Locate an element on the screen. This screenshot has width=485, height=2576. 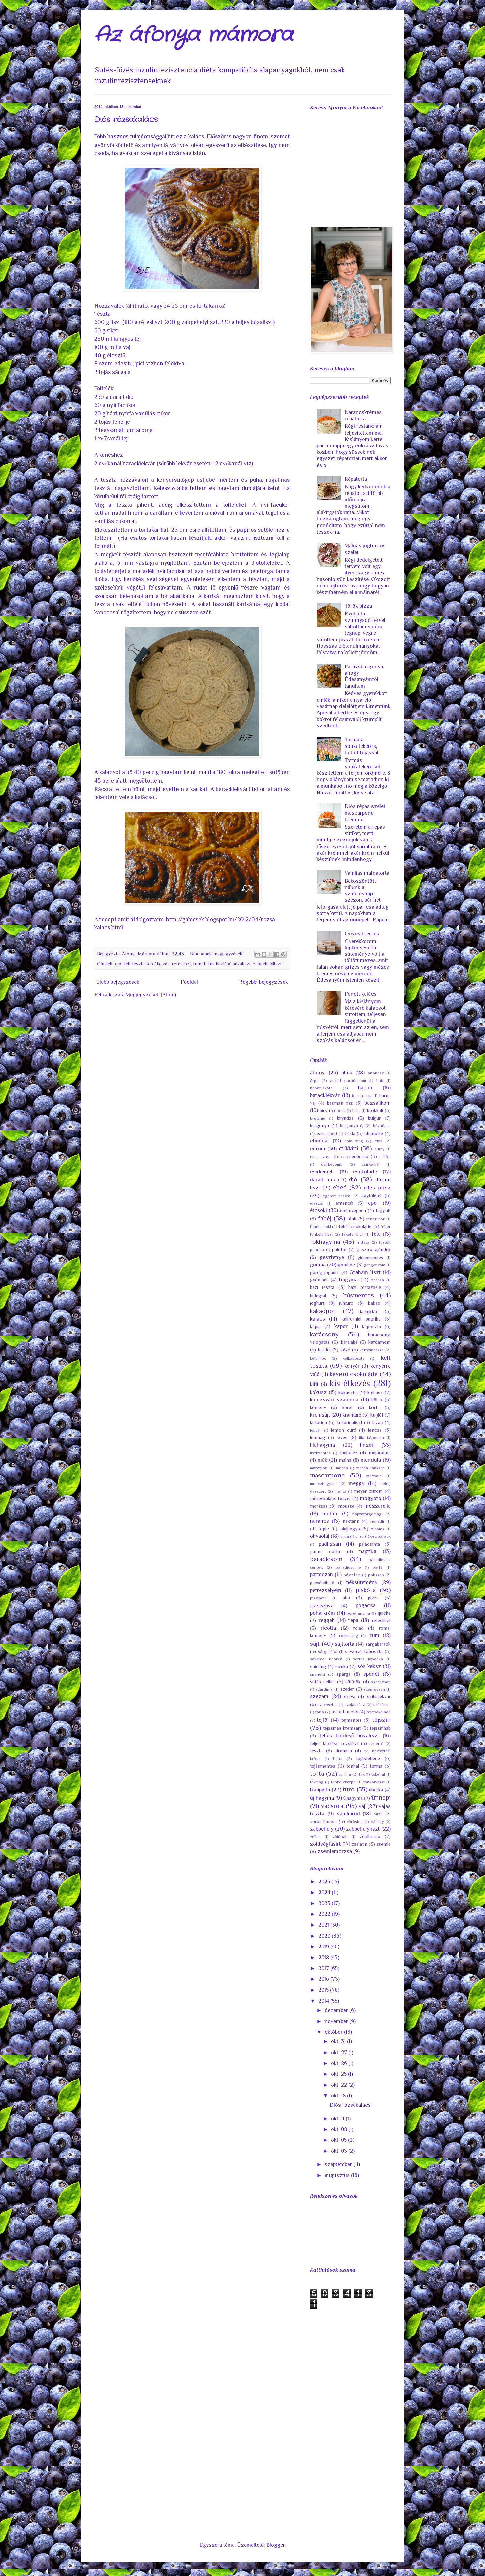
chia mag is located at coordinates (353, 1140).